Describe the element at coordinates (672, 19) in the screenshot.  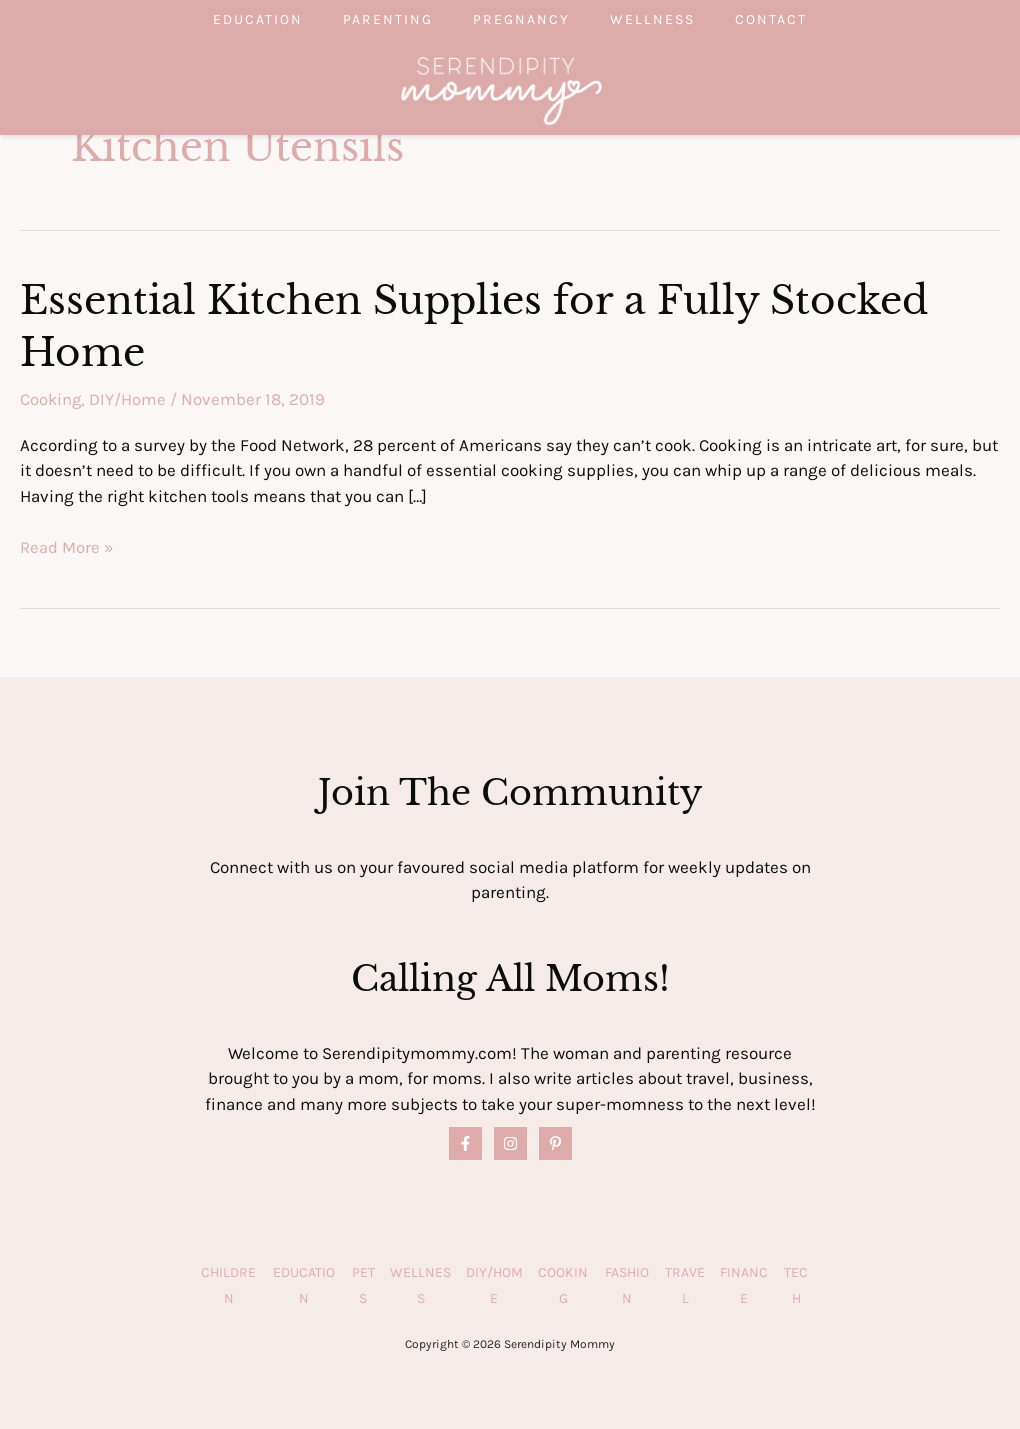
I see `Wellness` at that location.